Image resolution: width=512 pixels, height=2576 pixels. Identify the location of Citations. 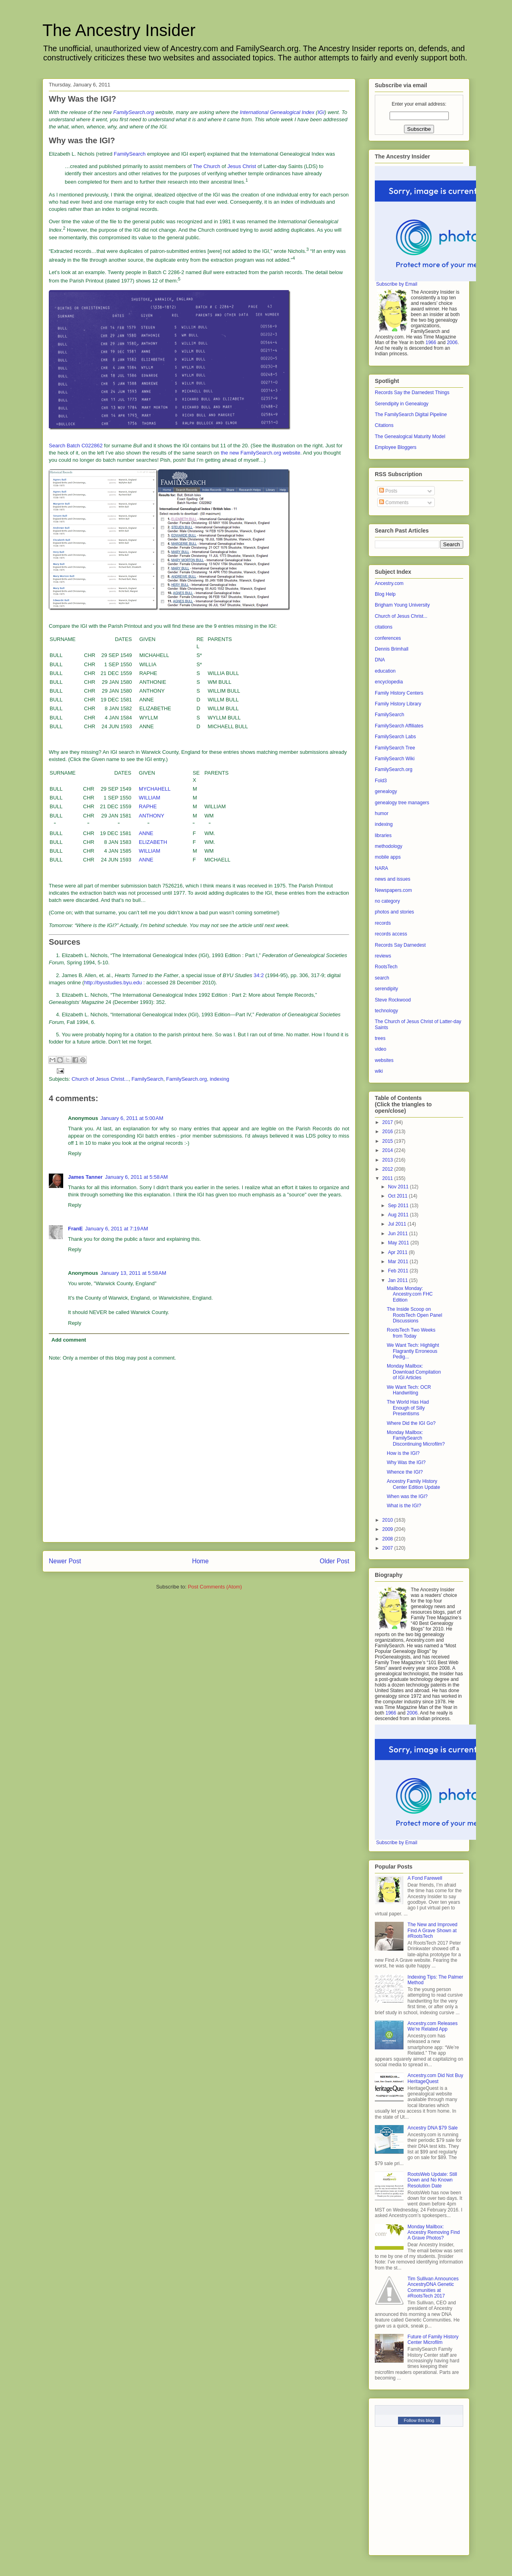
(384, 425).